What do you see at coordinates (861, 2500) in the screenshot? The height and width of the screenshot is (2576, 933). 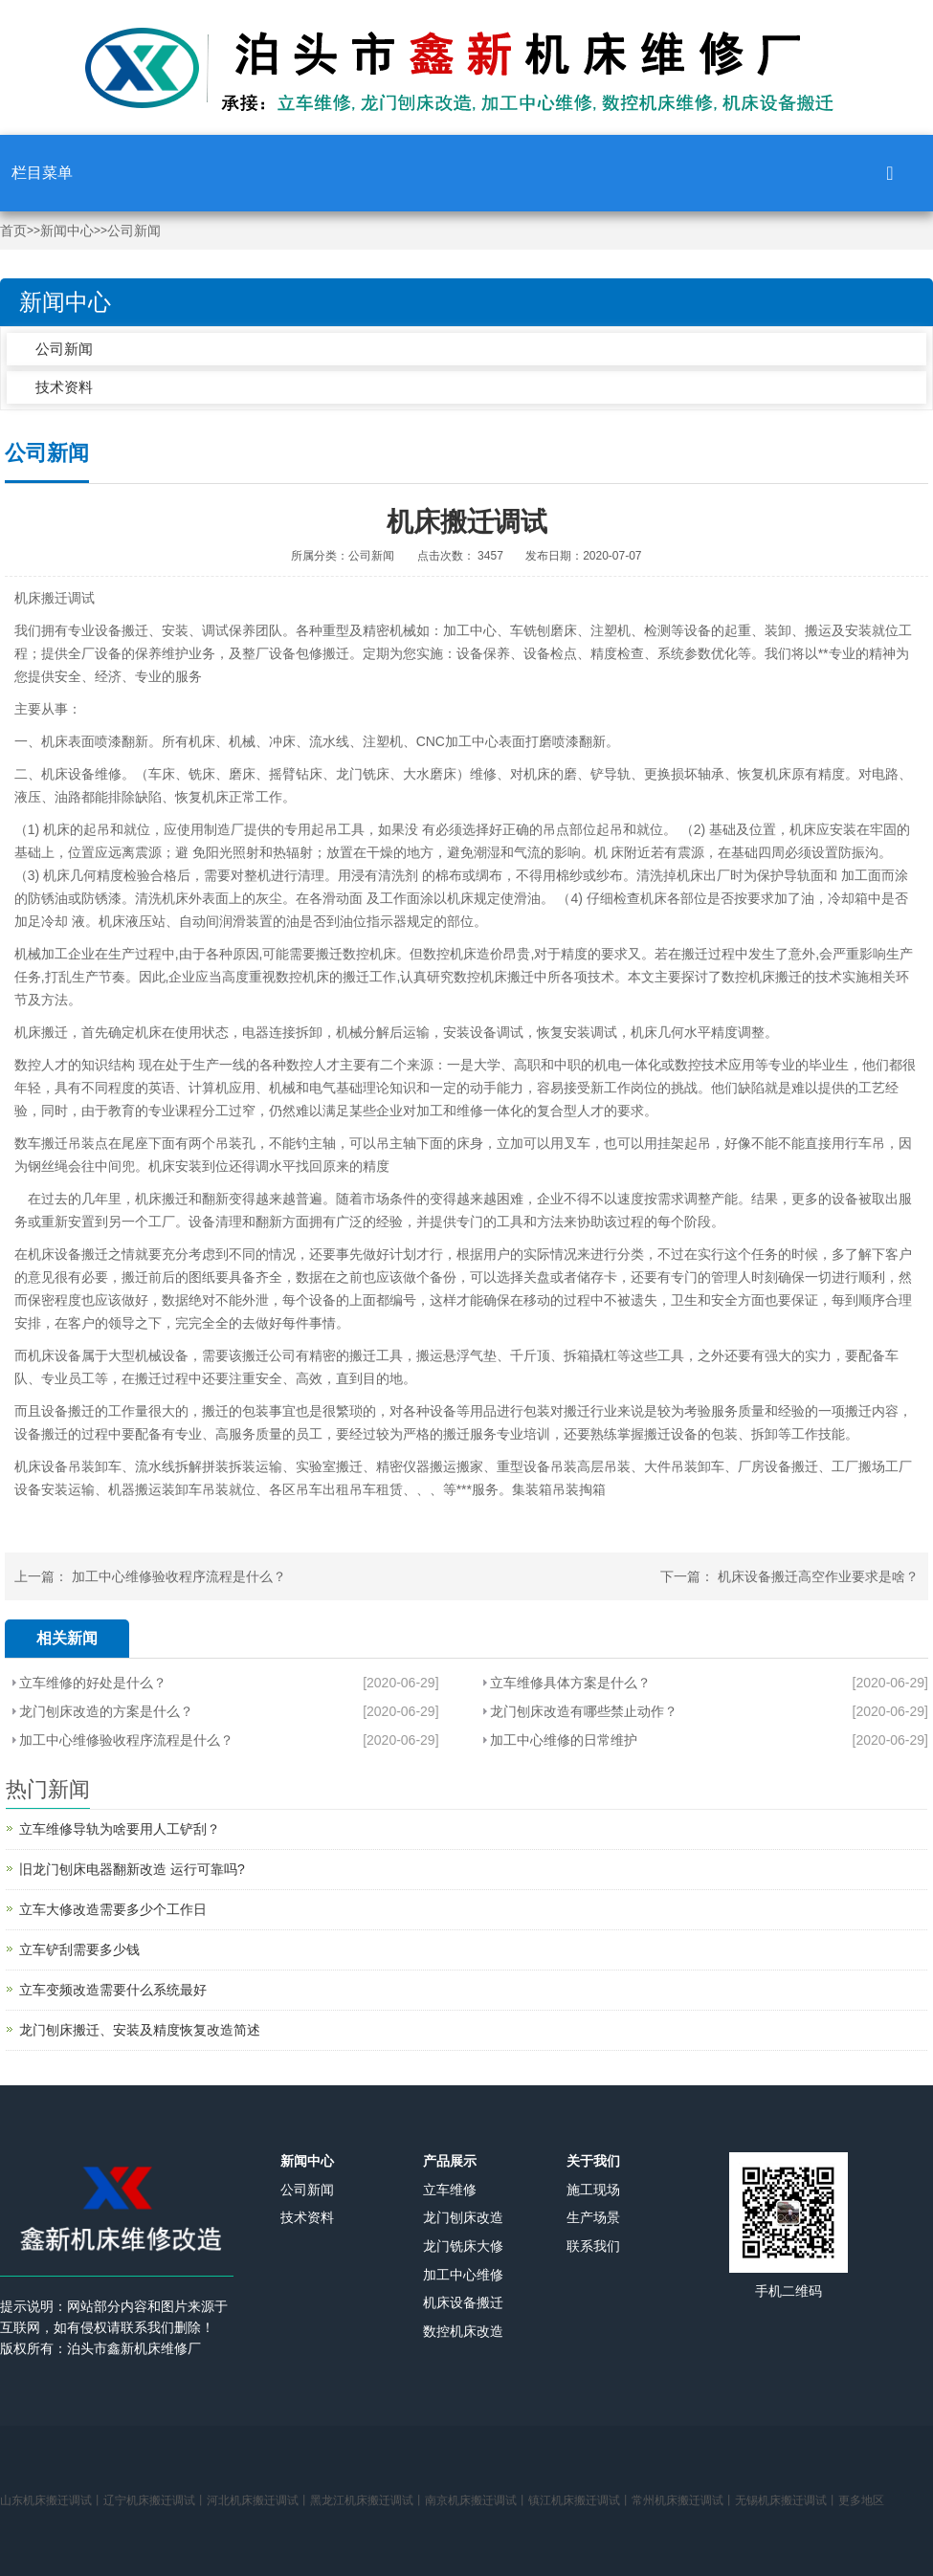 I see `更多地区` at bounding box center [861, 2500].